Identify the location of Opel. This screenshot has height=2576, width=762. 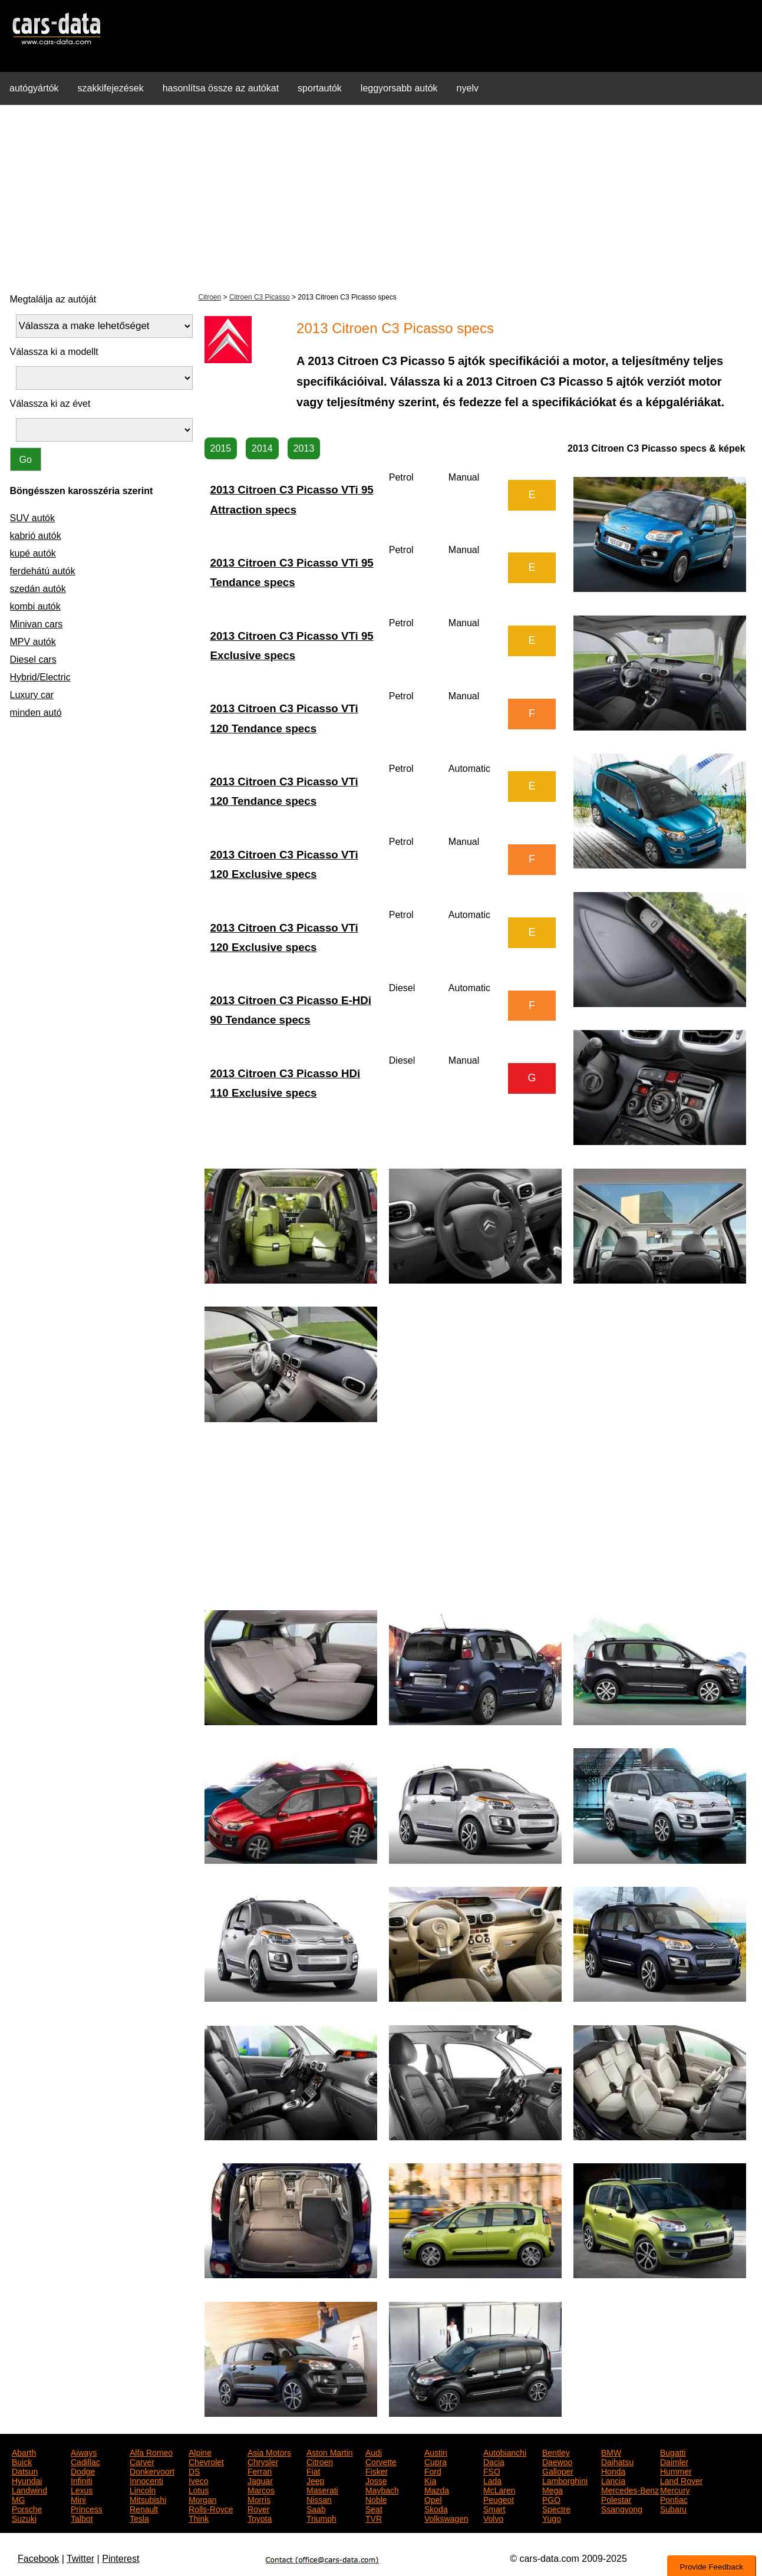
(433, 2498).